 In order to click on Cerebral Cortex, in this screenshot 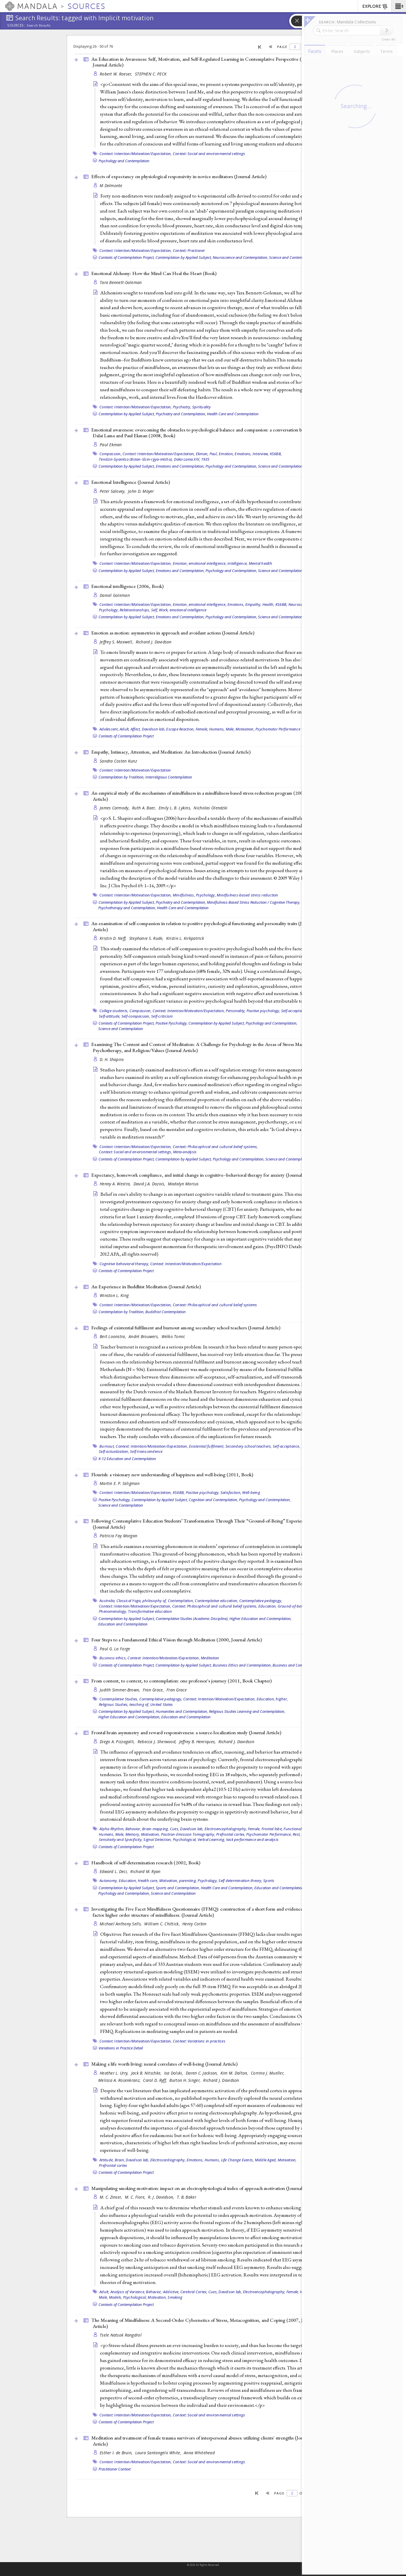, I will do `click(193, 2291)`.